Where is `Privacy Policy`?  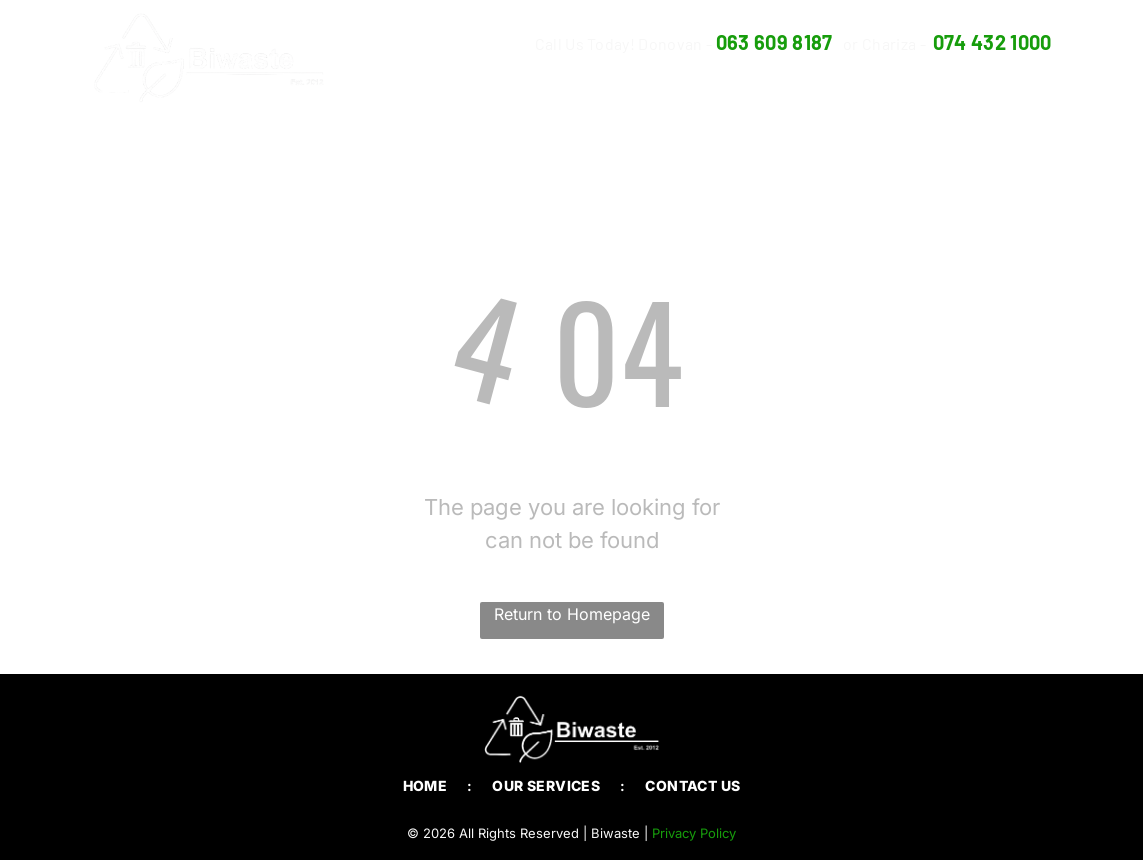 Privacy Policy is located at coordinates (694, 833).